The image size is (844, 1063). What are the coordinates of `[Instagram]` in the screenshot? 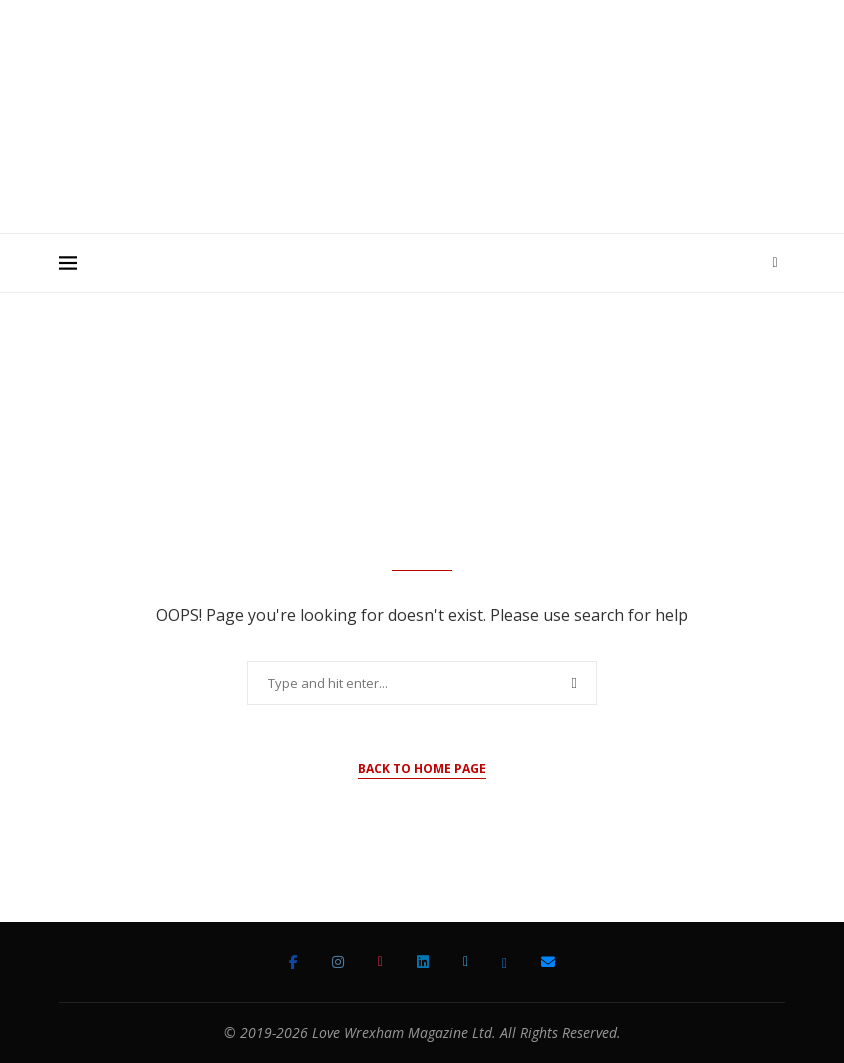 It's located at (338, 962).